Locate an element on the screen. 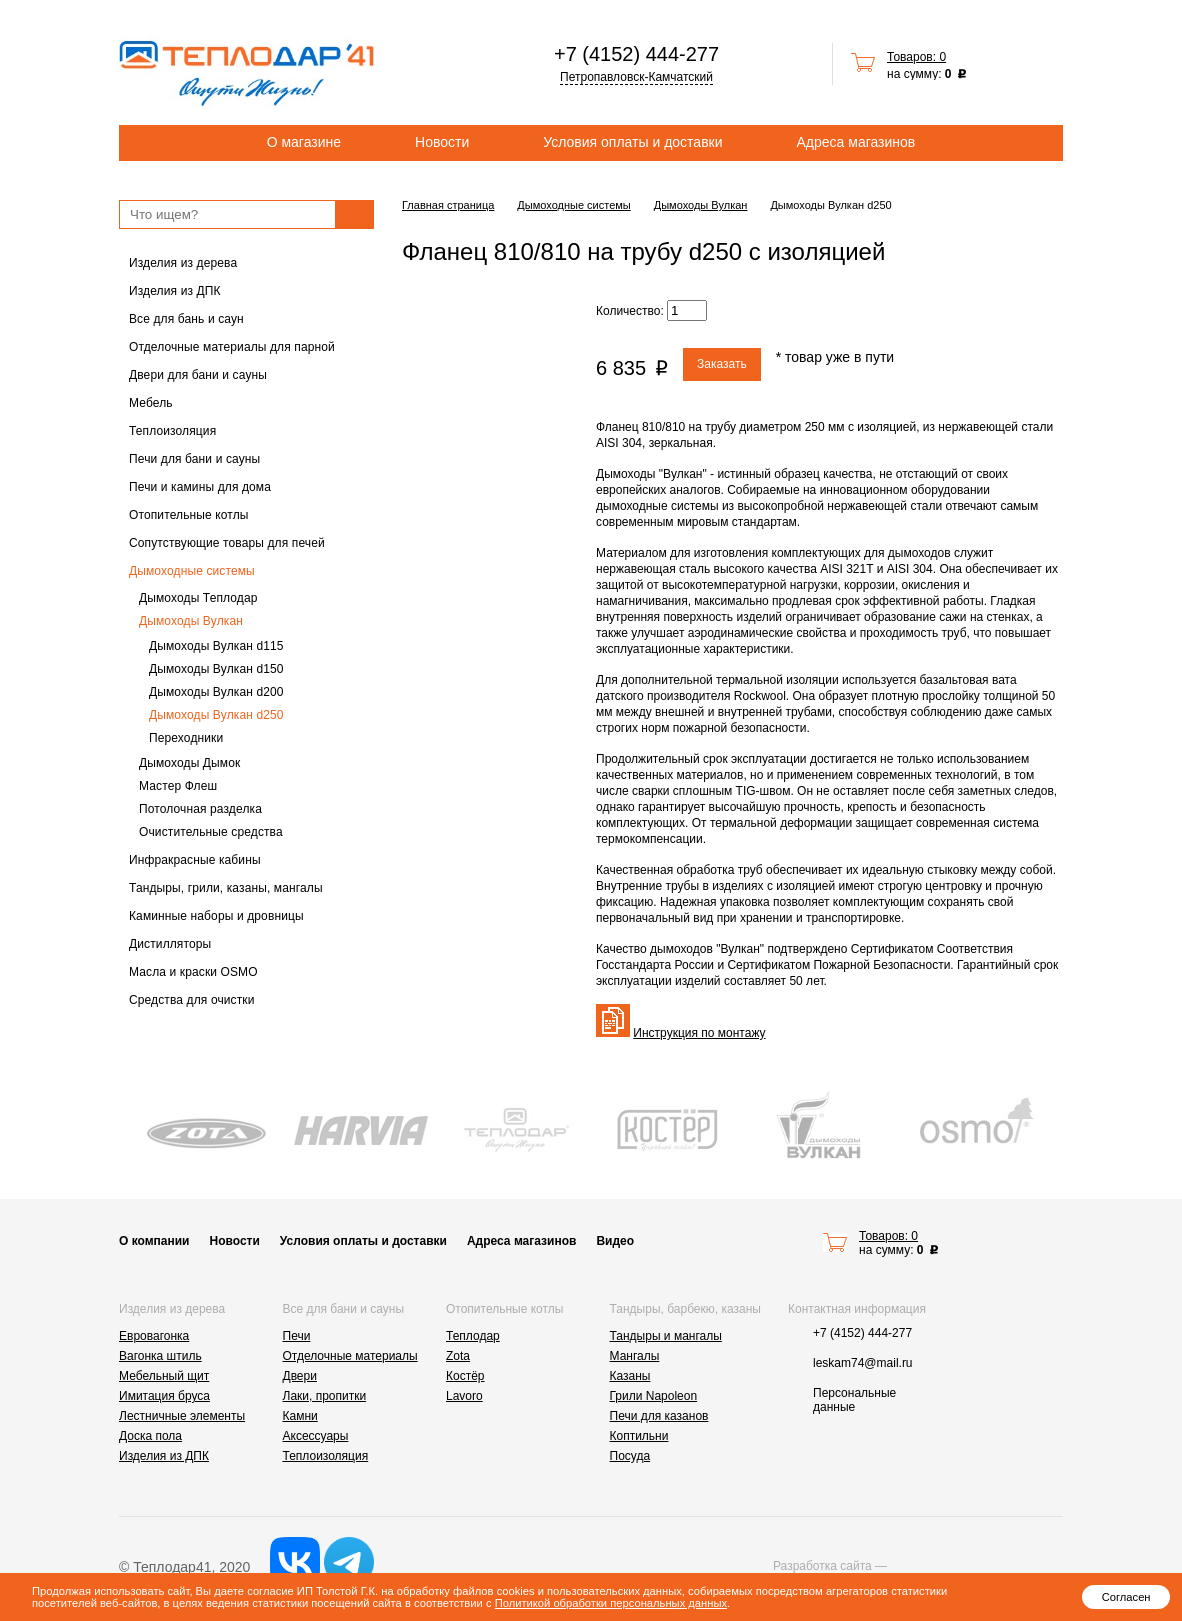  Двери для бани и сауны is located at coordinates (198, 375).